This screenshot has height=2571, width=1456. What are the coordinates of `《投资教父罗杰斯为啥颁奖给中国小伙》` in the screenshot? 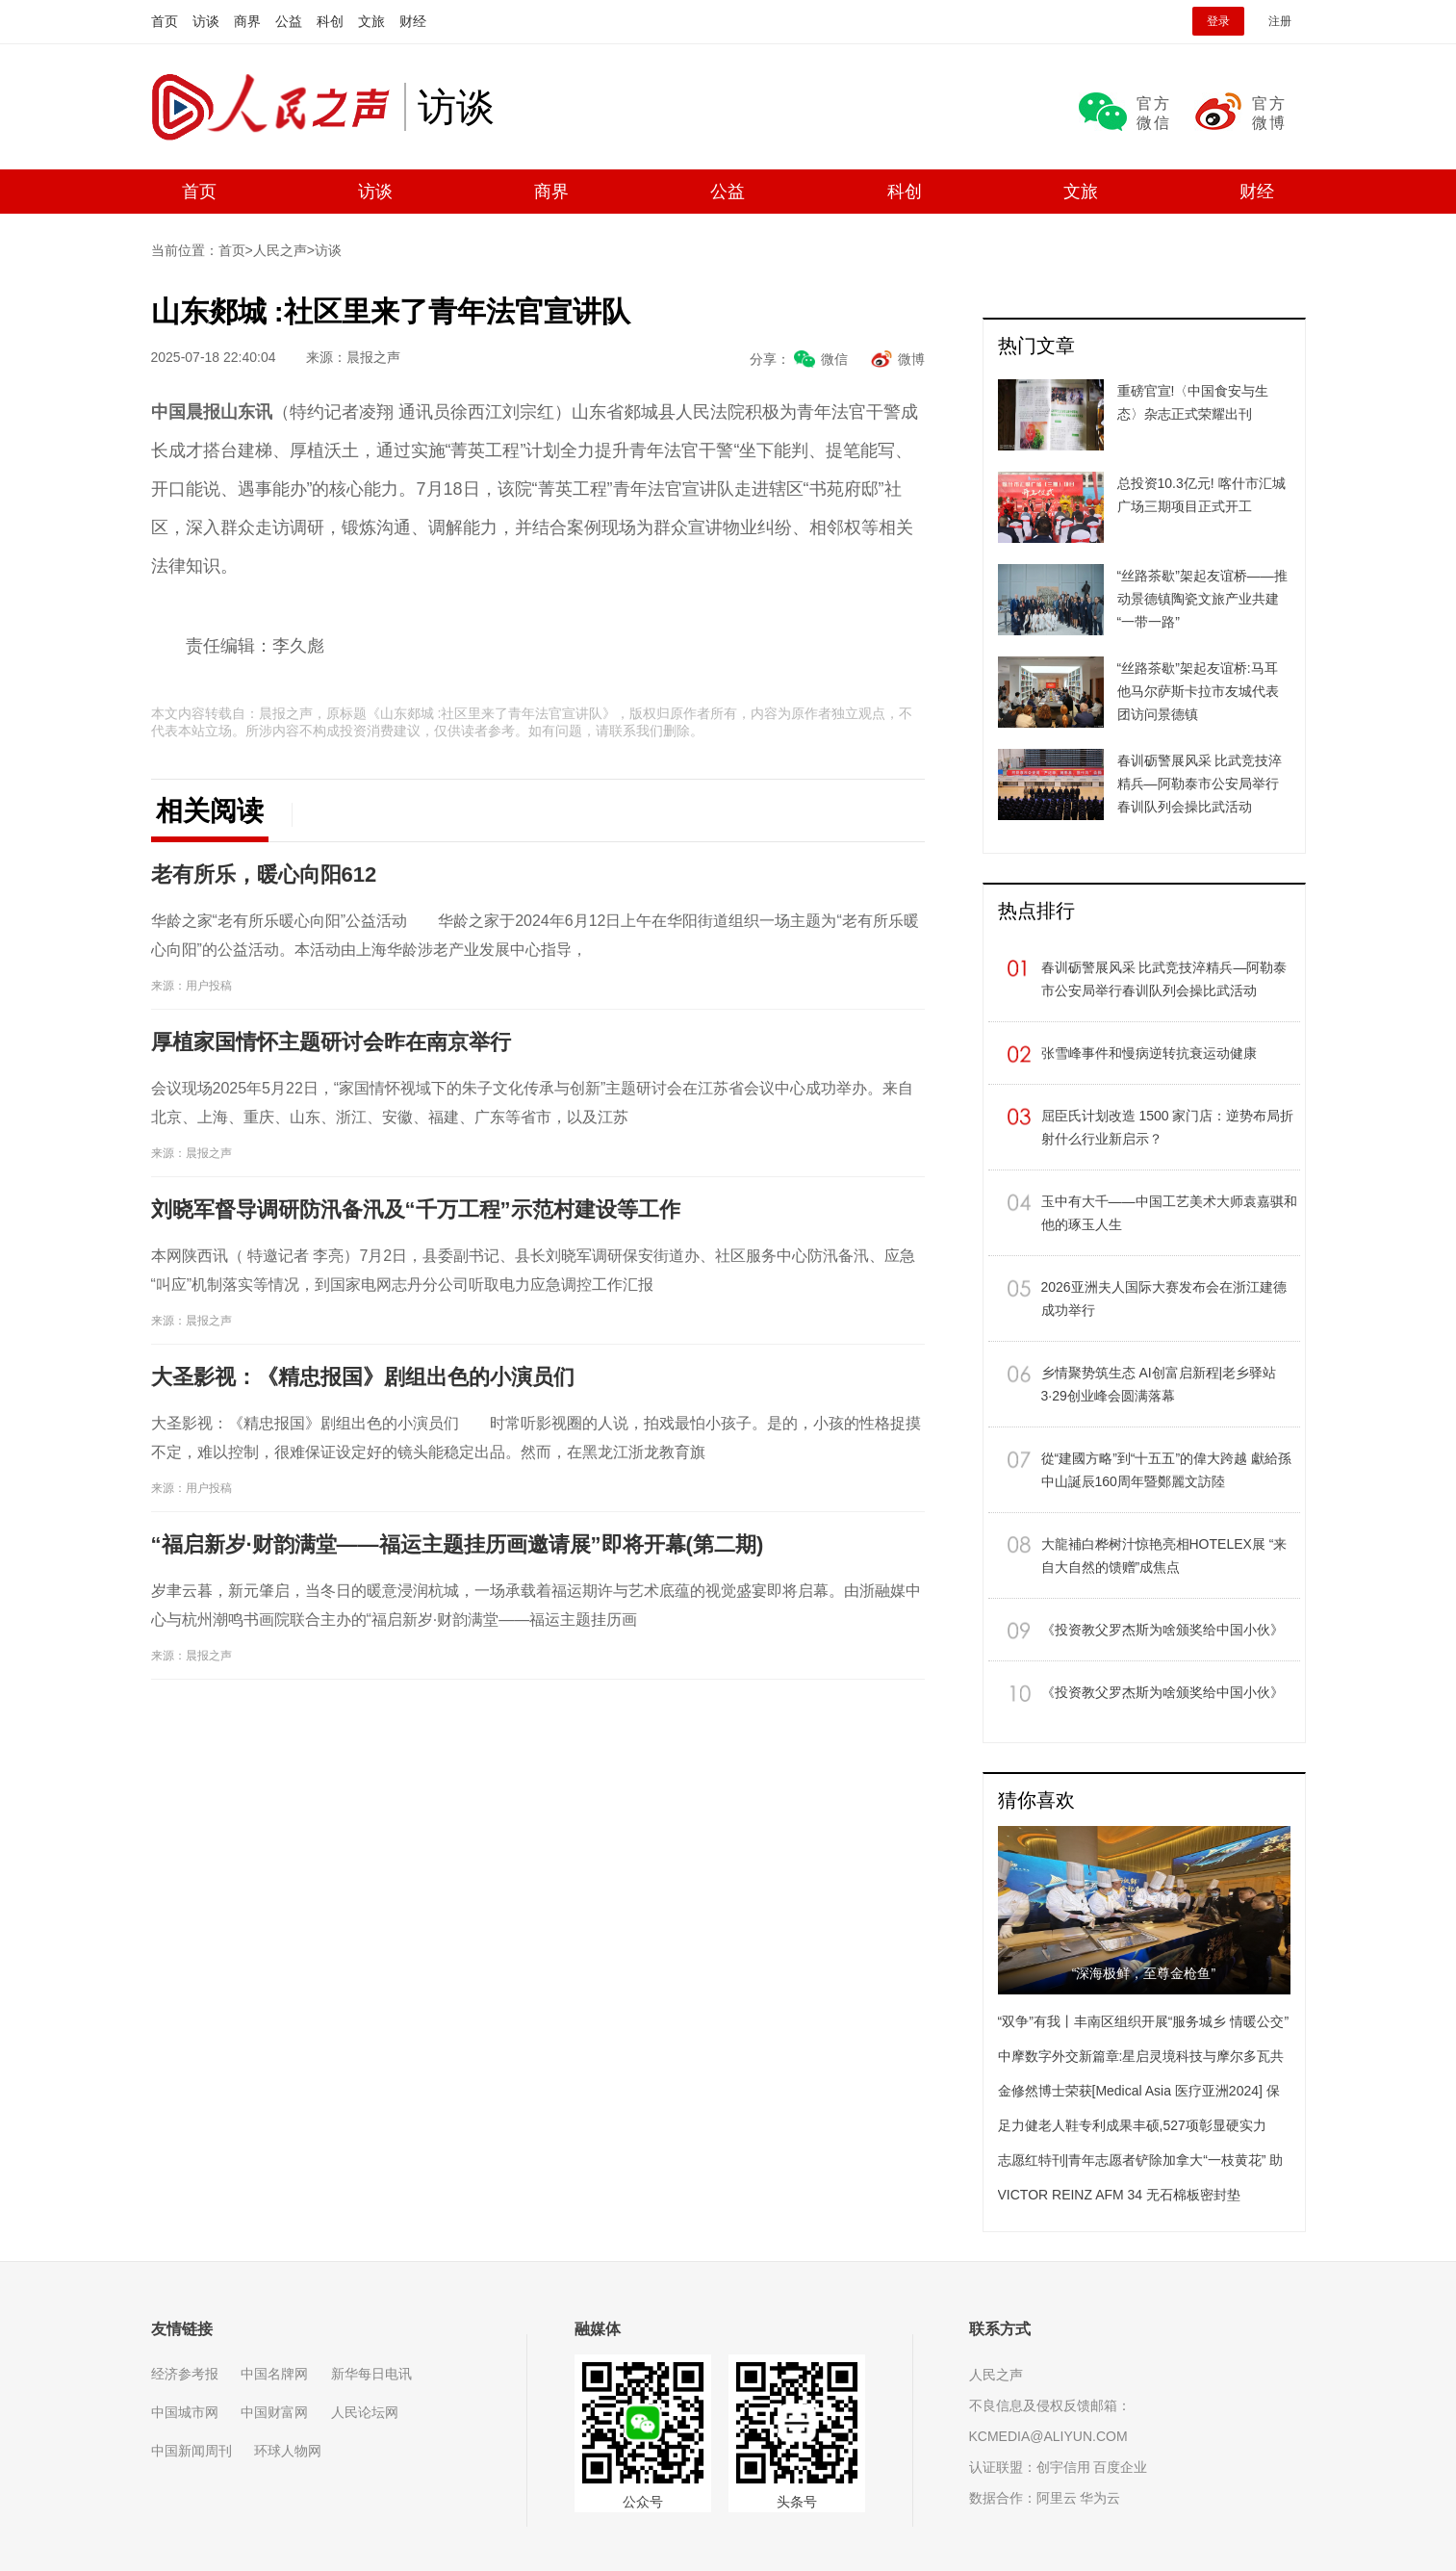 It's located at (1162, 1629).